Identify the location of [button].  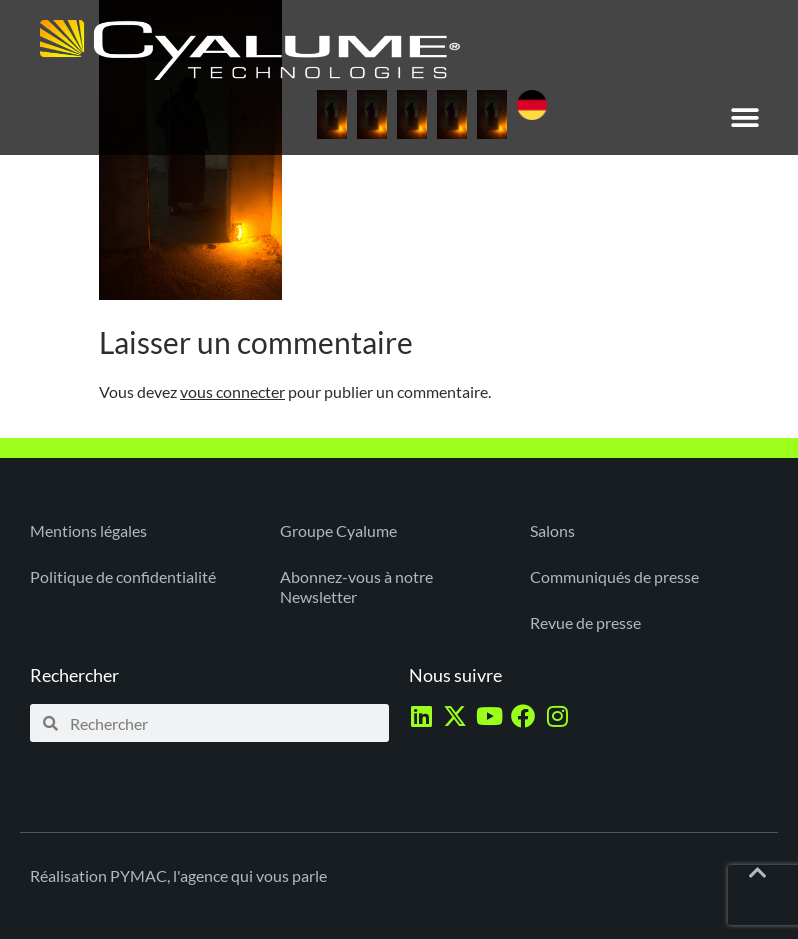
(745, 117).